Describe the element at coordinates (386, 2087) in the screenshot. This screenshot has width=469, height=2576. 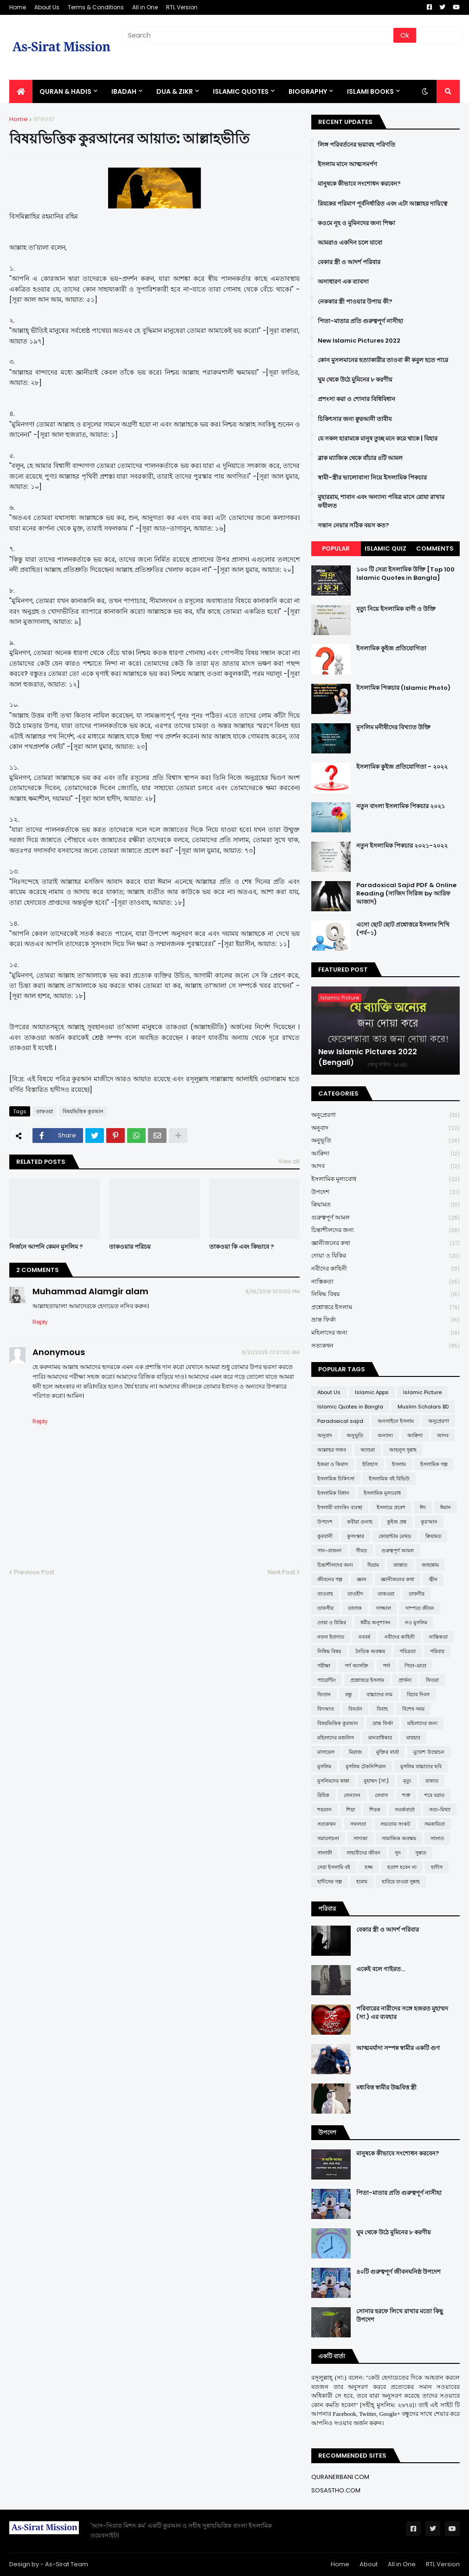
I see `মধ্যবিত্ত স্বামীর উচ্চবিত্ত স্ত্রী` at that location.